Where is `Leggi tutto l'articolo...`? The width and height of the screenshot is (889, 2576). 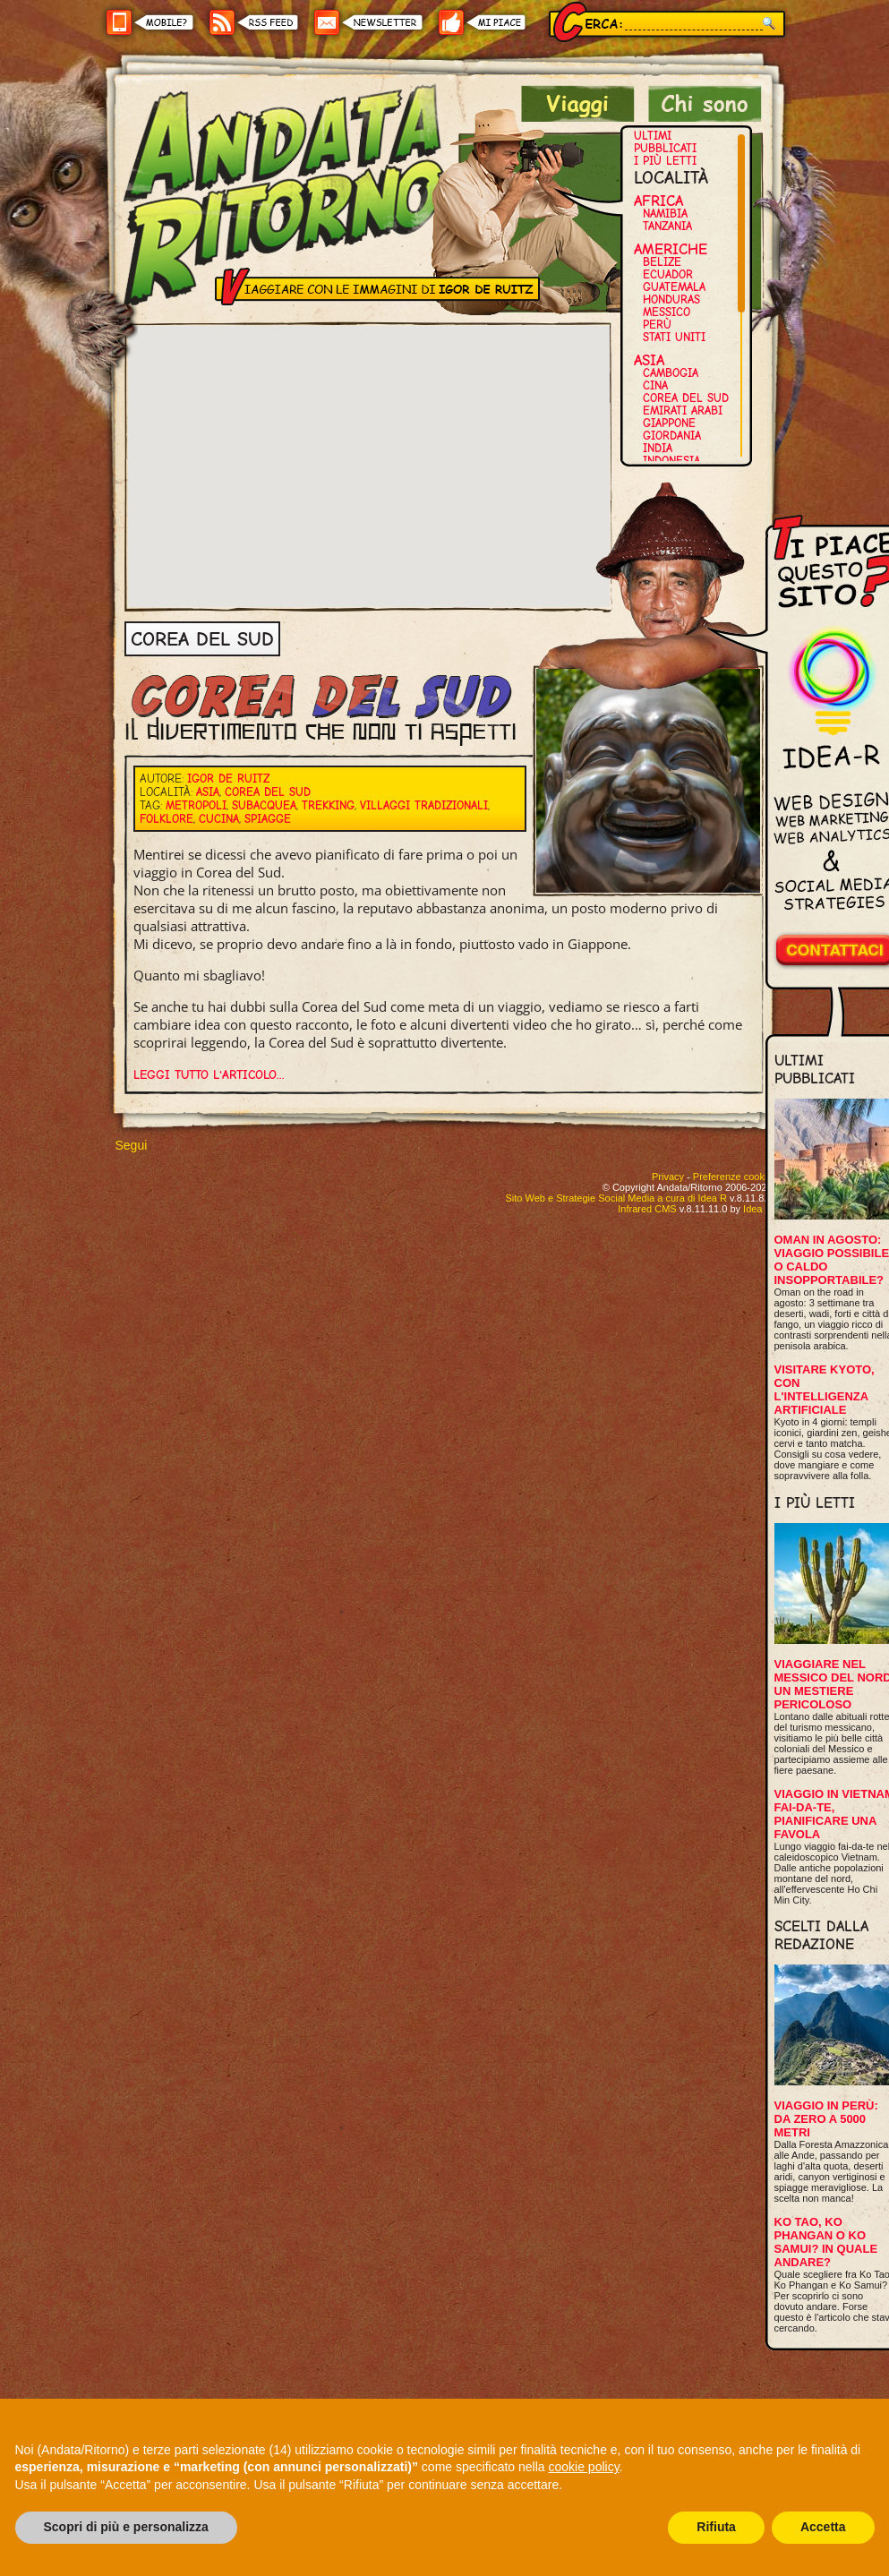 Leggi tutto l'articolo... is located at coordinates (209, 1075).